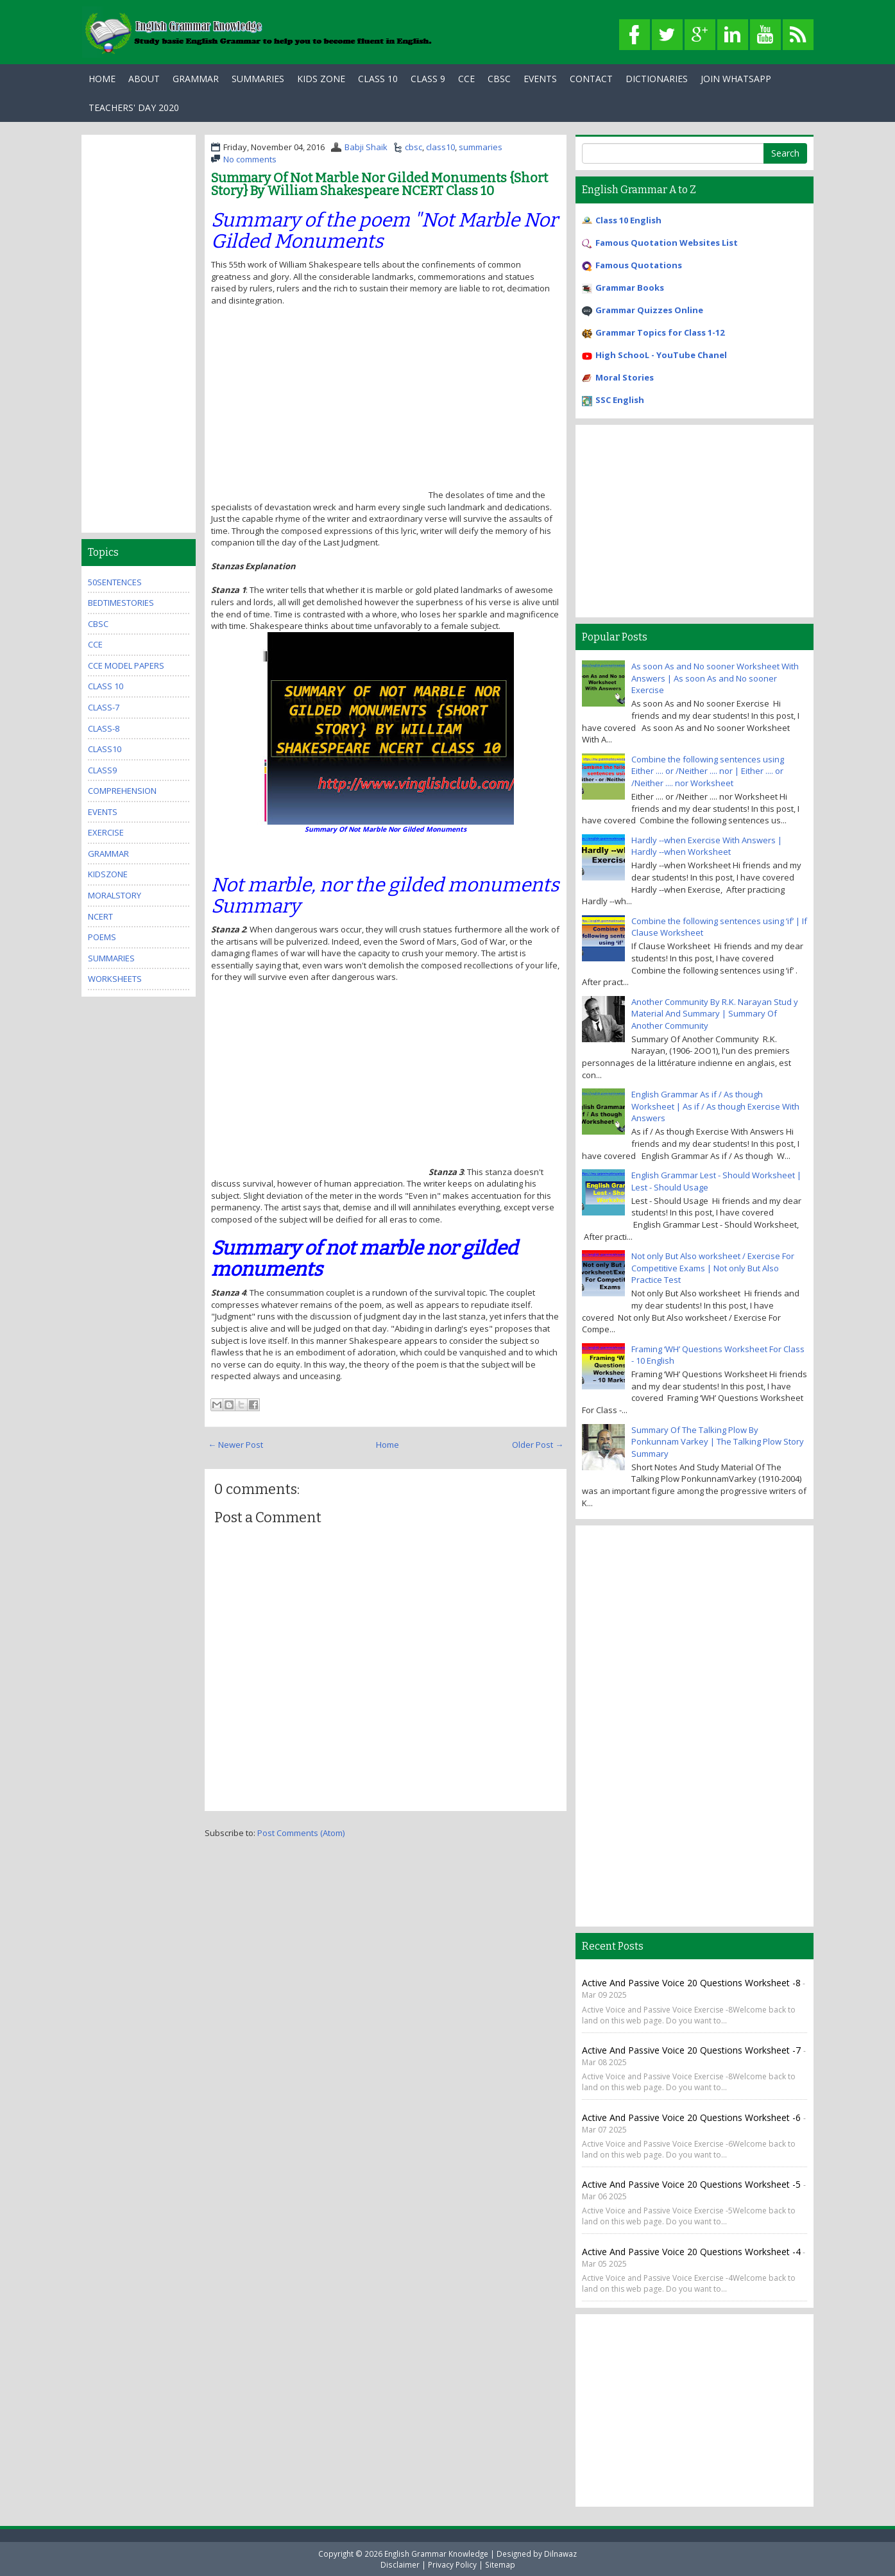 Image resolution: width=895 pixels, height=2576 pixels. What do you see at coordinates (196, 79) in the screenshot?
I see `Grammar` at bounding box center [196, 79].